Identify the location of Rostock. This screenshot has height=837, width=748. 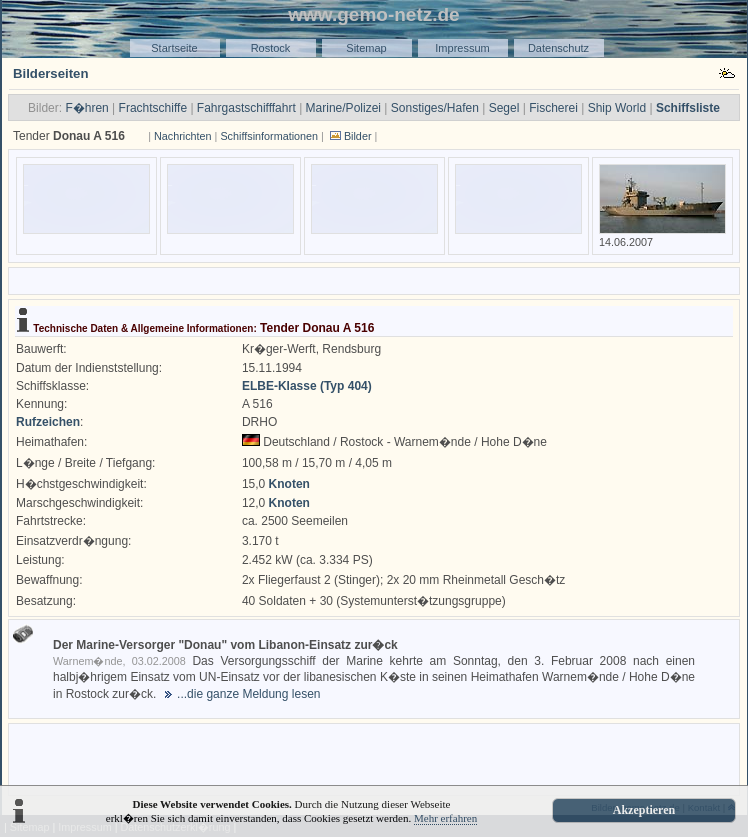
(271, 48).